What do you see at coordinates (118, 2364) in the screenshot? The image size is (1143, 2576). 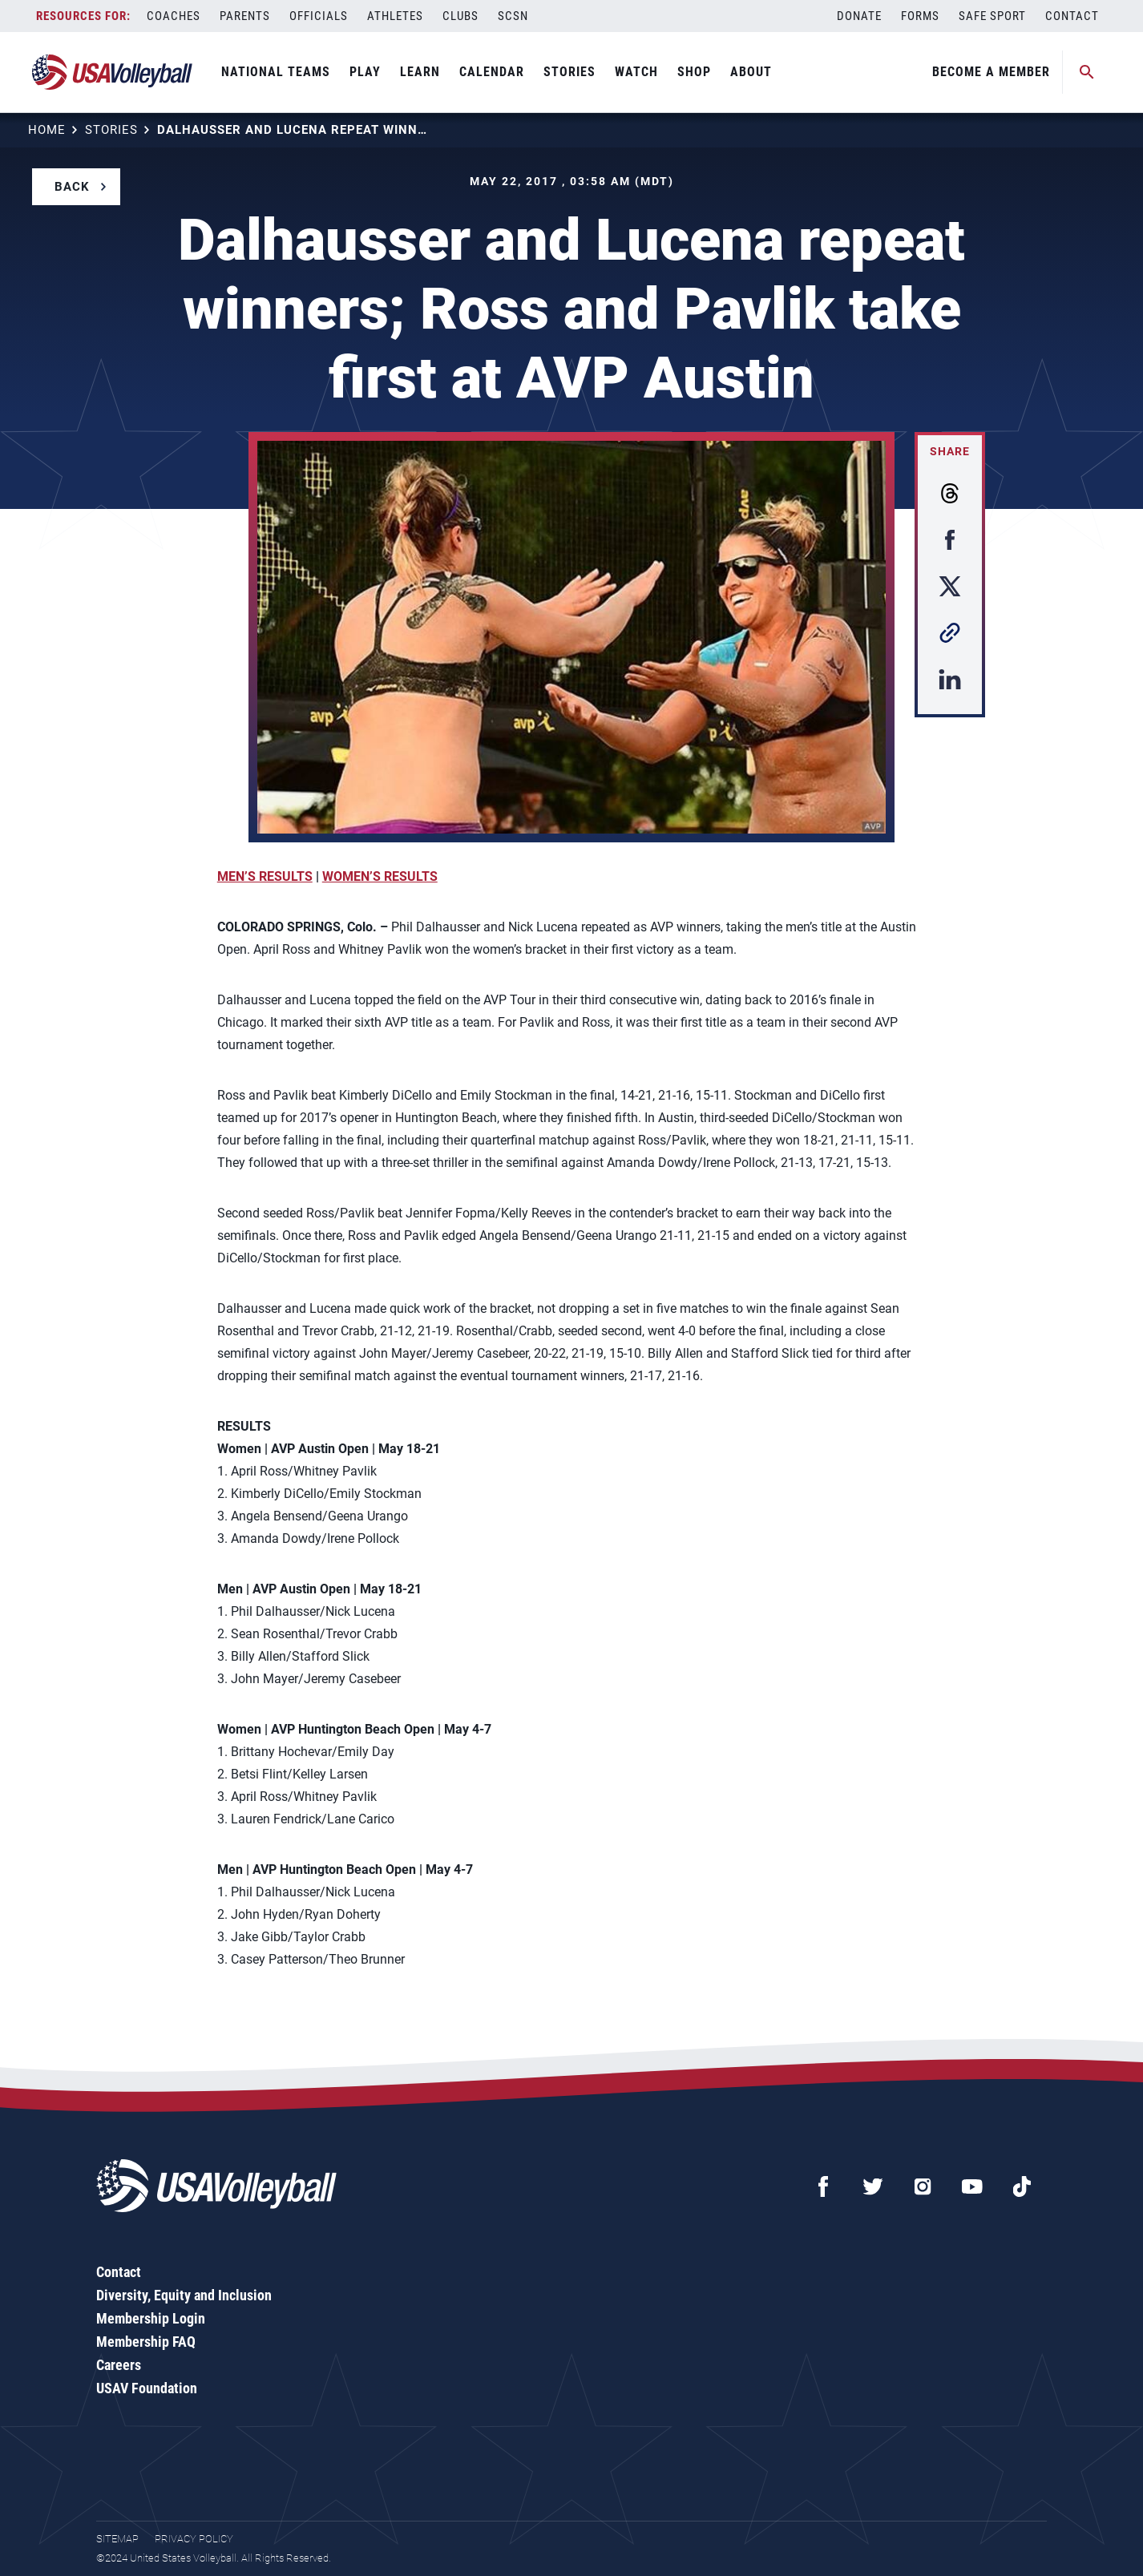 I see `Careers` at bounding box center [118, 2364].